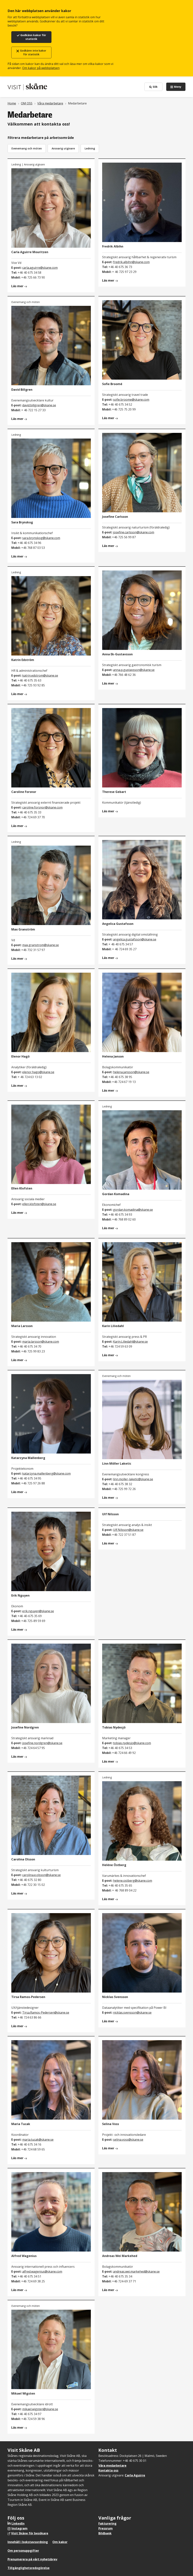  What do you see at coordinates (133, 1479) in the screenshot?
I see `linn.moller-laketic@skane.se` at bounding box center [133, 1479].